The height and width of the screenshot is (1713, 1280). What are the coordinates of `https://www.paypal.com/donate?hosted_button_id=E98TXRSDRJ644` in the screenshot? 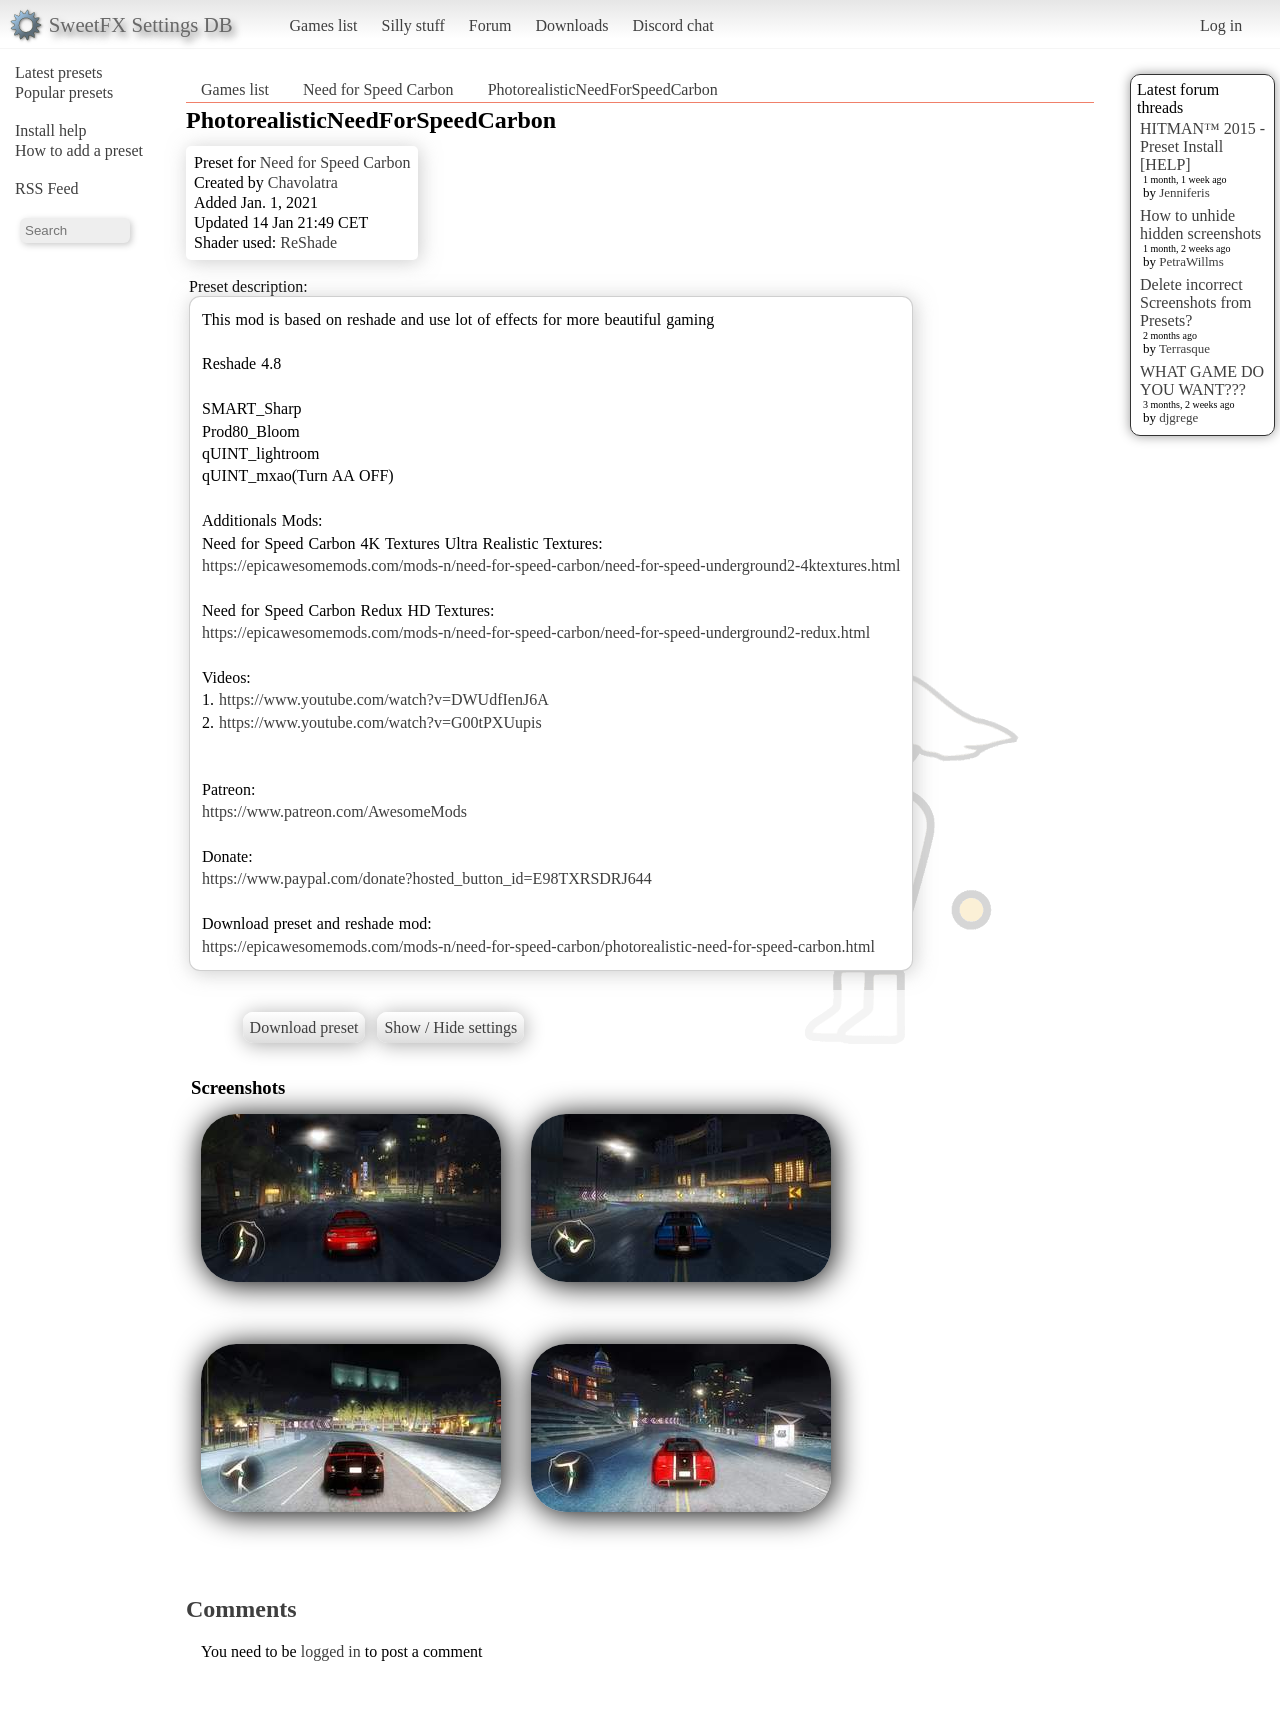 It's located at (427, 878).